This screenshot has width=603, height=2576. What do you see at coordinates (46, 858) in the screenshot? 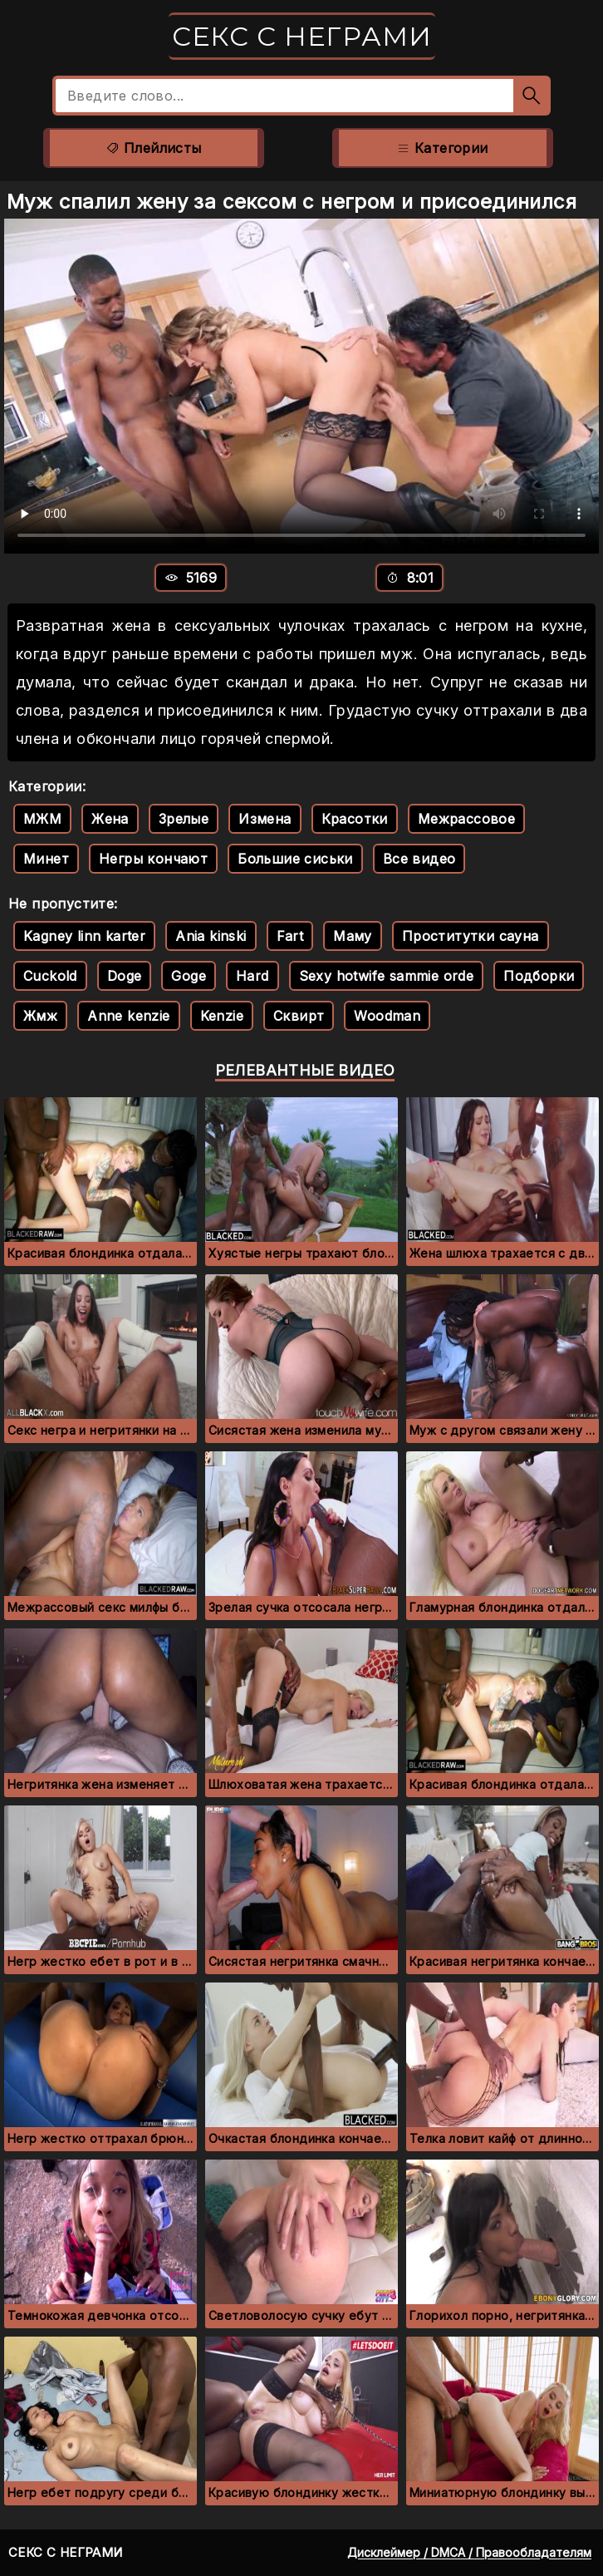
I see `Минет` at bounding box center [46, 858].